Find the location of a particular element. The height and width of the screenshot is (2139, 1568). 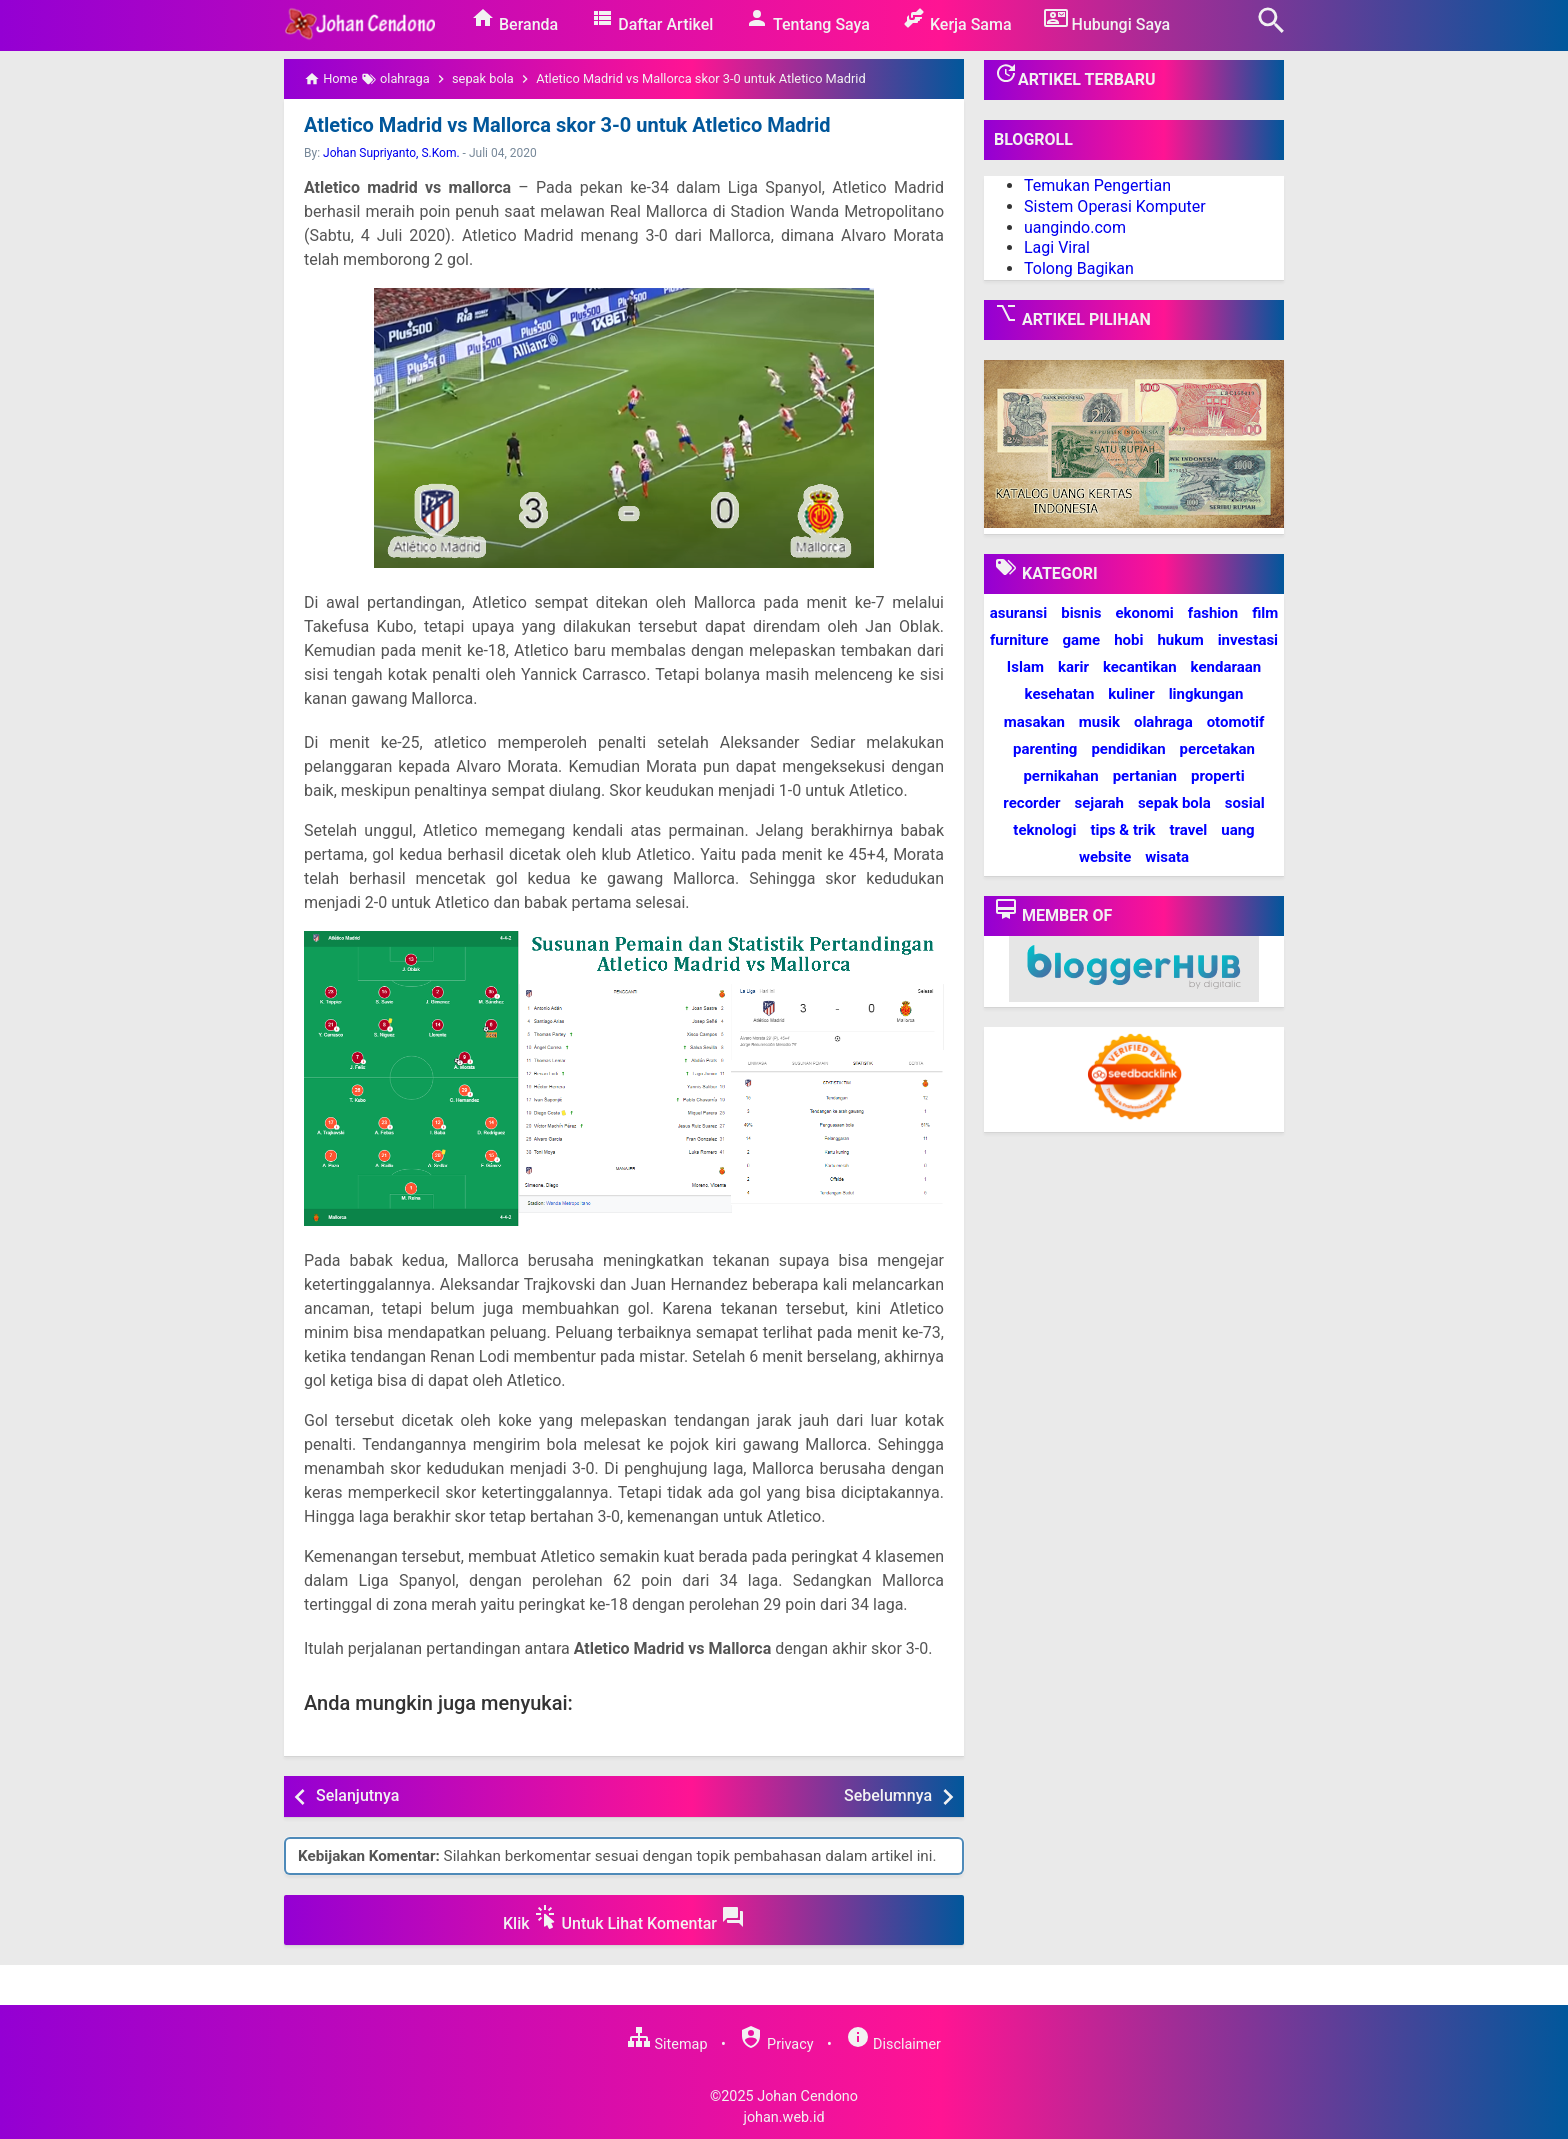

percetakan is located at coordinates (1217, 749).